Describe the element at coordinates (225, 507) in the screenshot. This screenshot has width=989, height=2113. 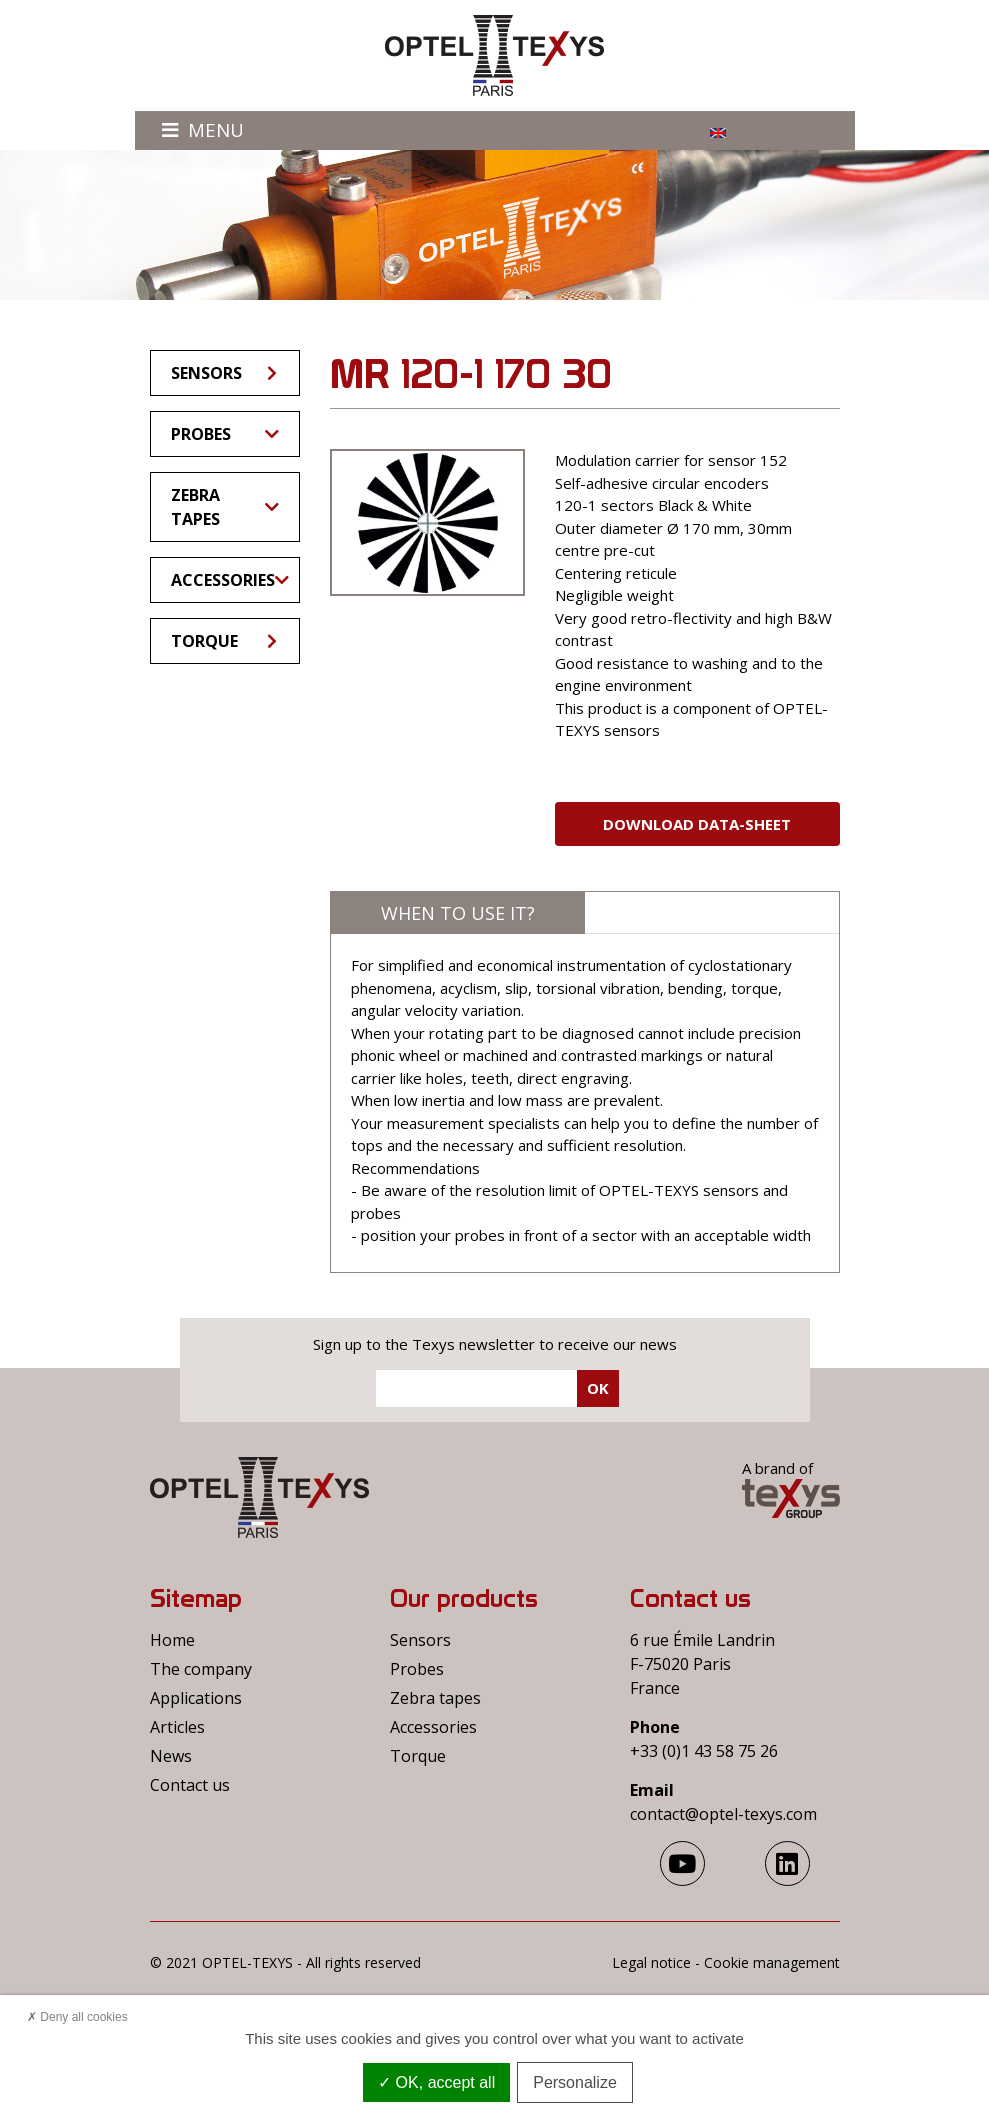
I see `Zebra tapes` at that location.